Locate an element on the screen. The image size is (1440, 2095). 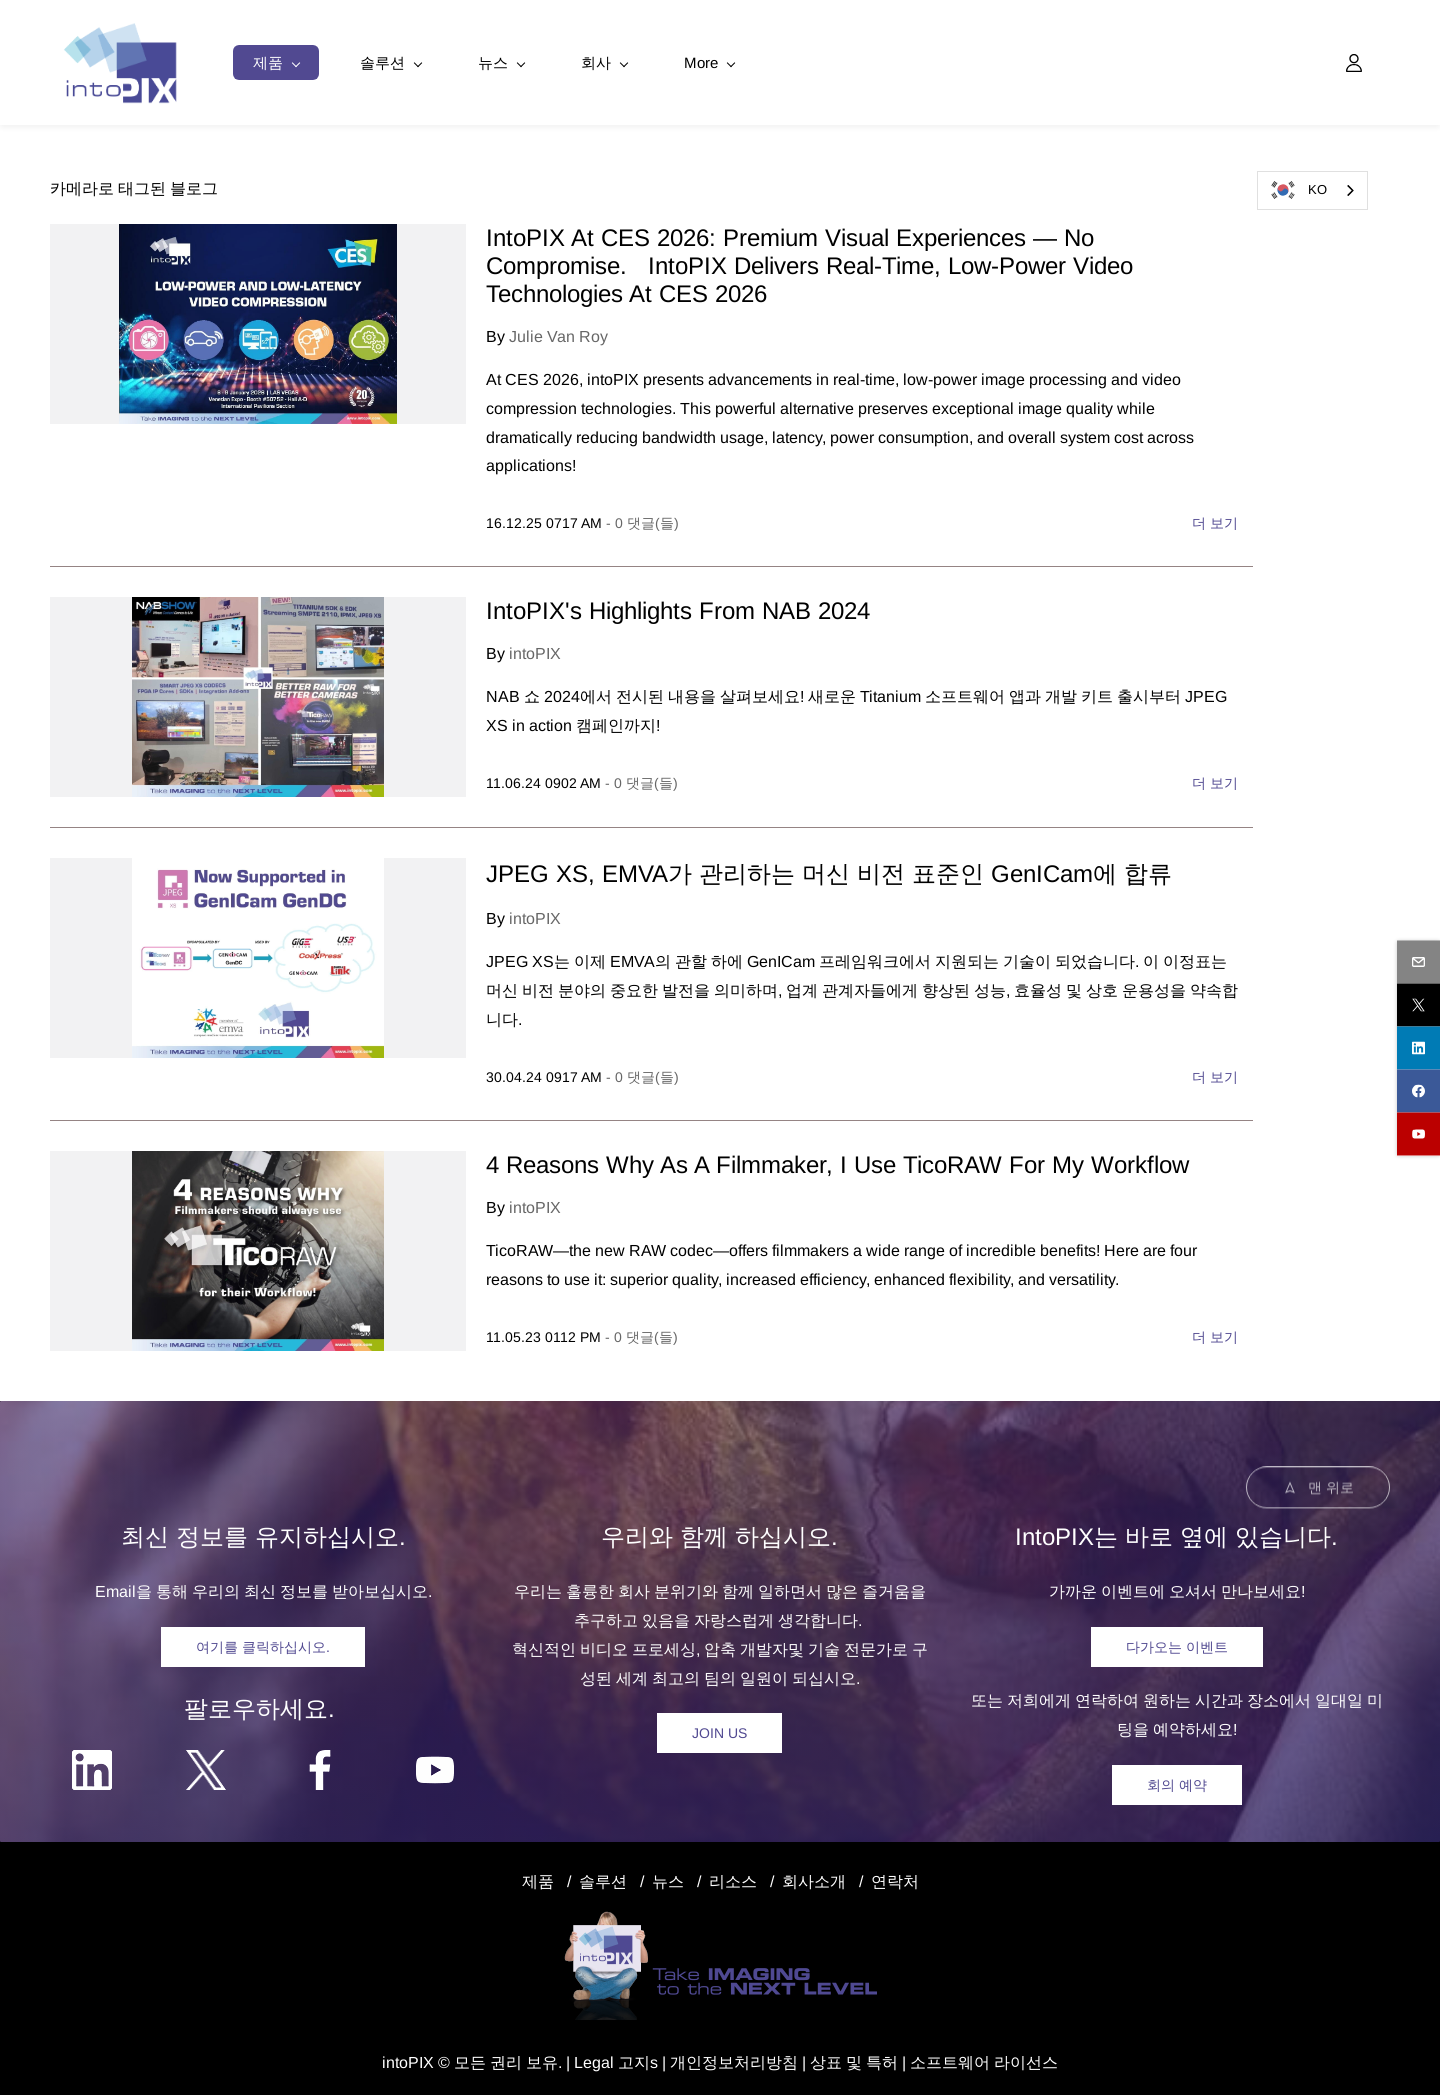
더 보기 is located at coordinates (1215, 520).